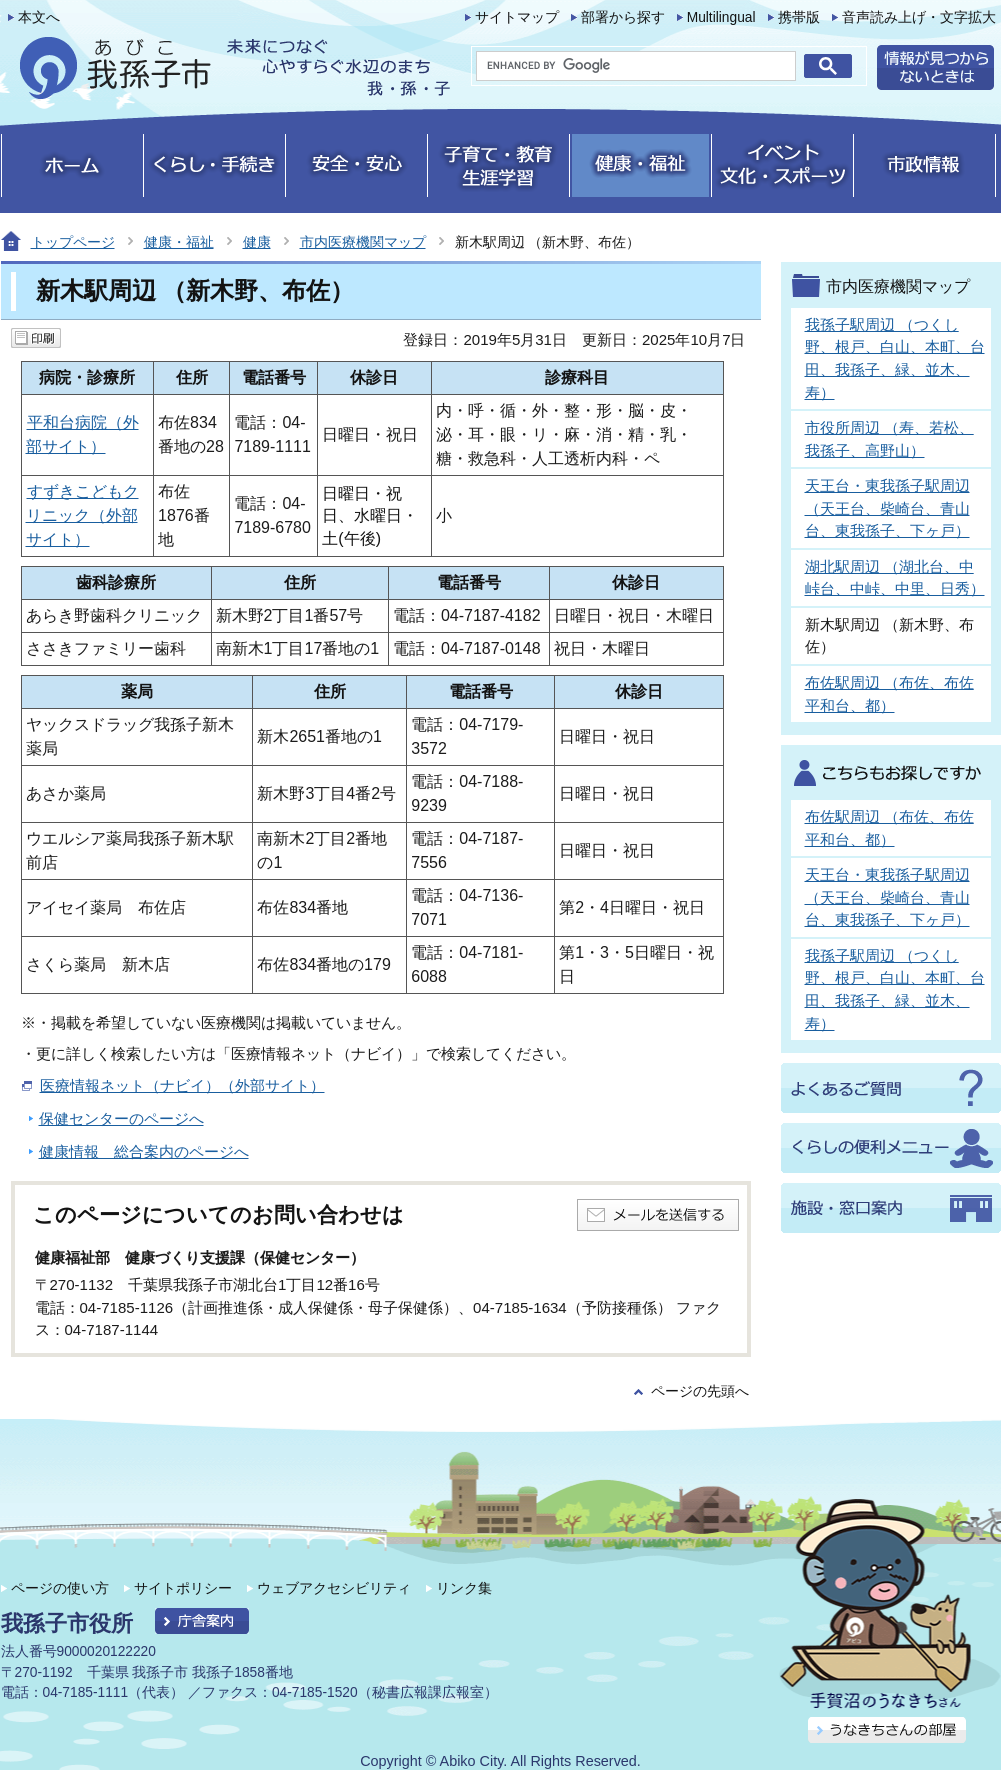  Describe the element at coordinates (517, 17) in the screenshot. I see `サイトマップ` at that location.